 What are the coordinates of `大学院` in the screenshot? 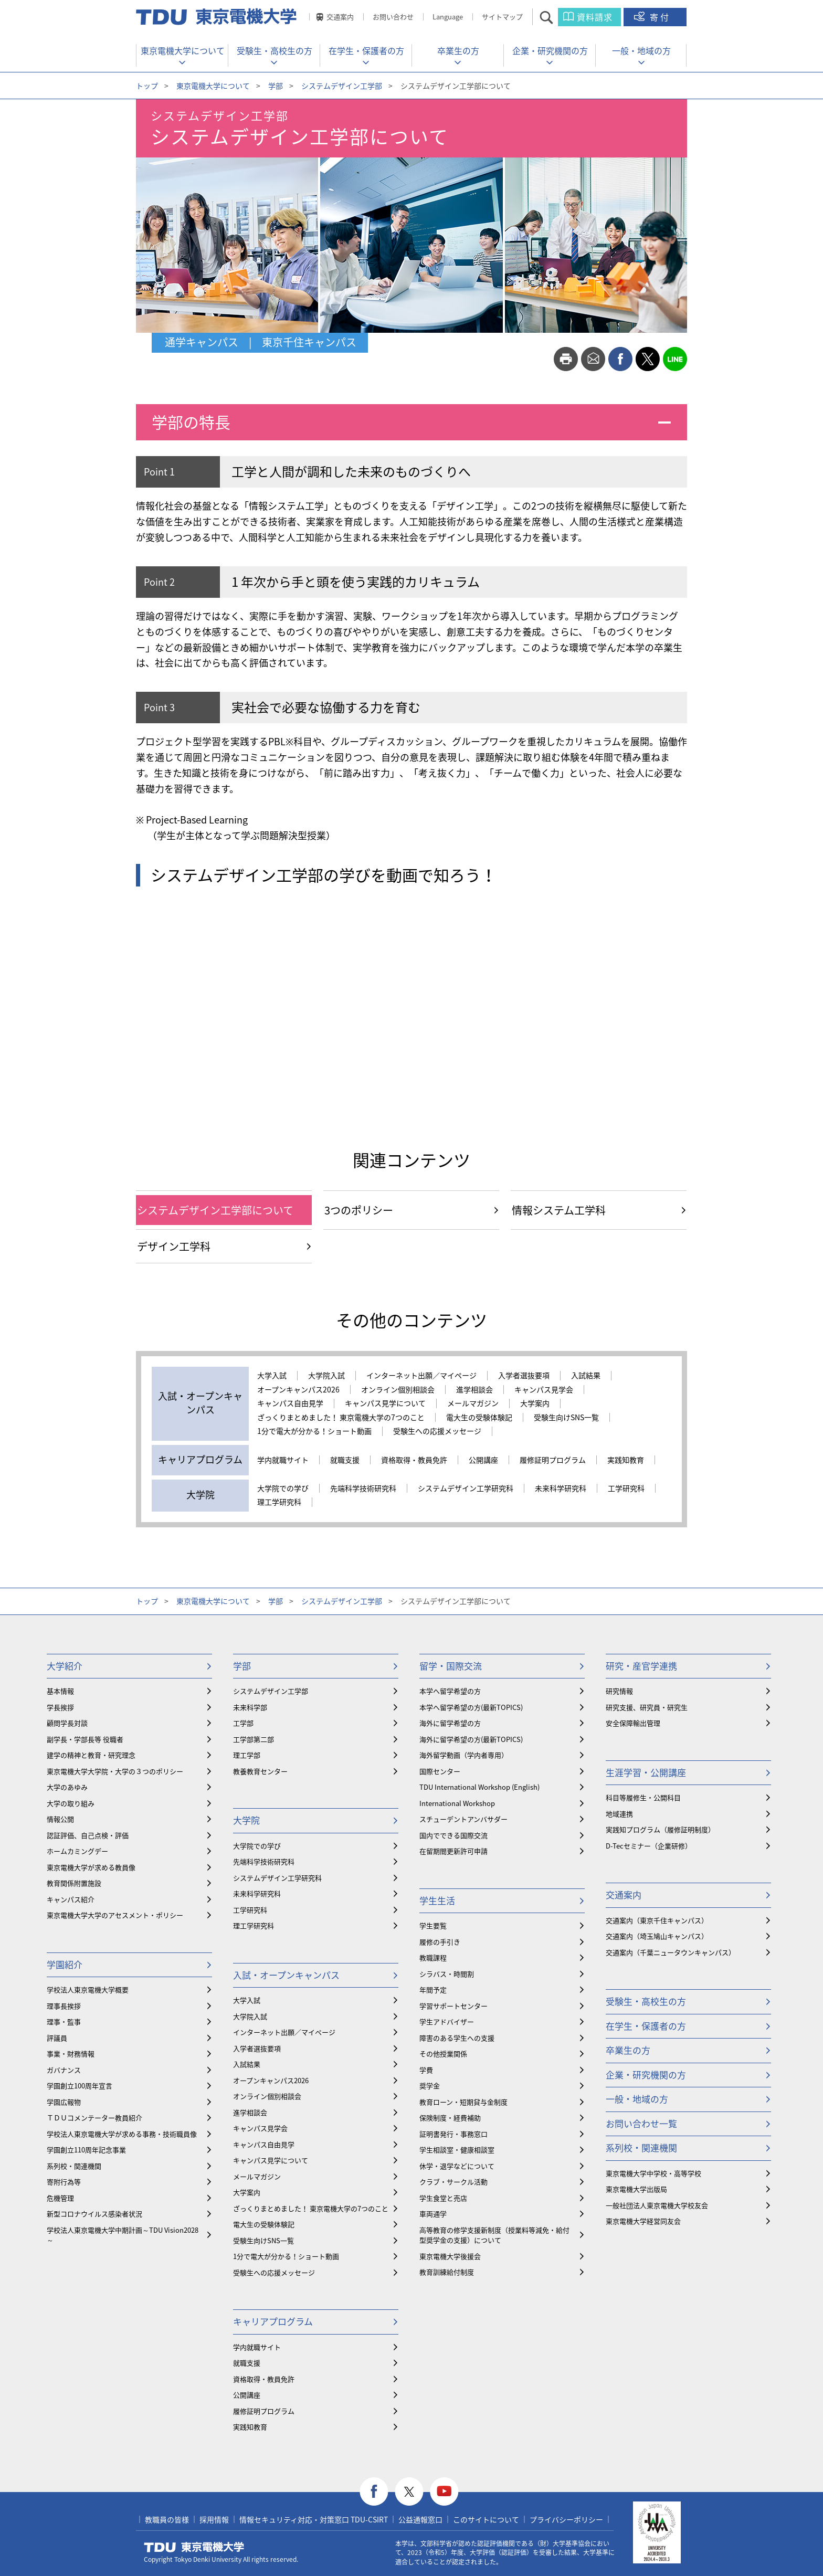 It's located at (246, 1820).